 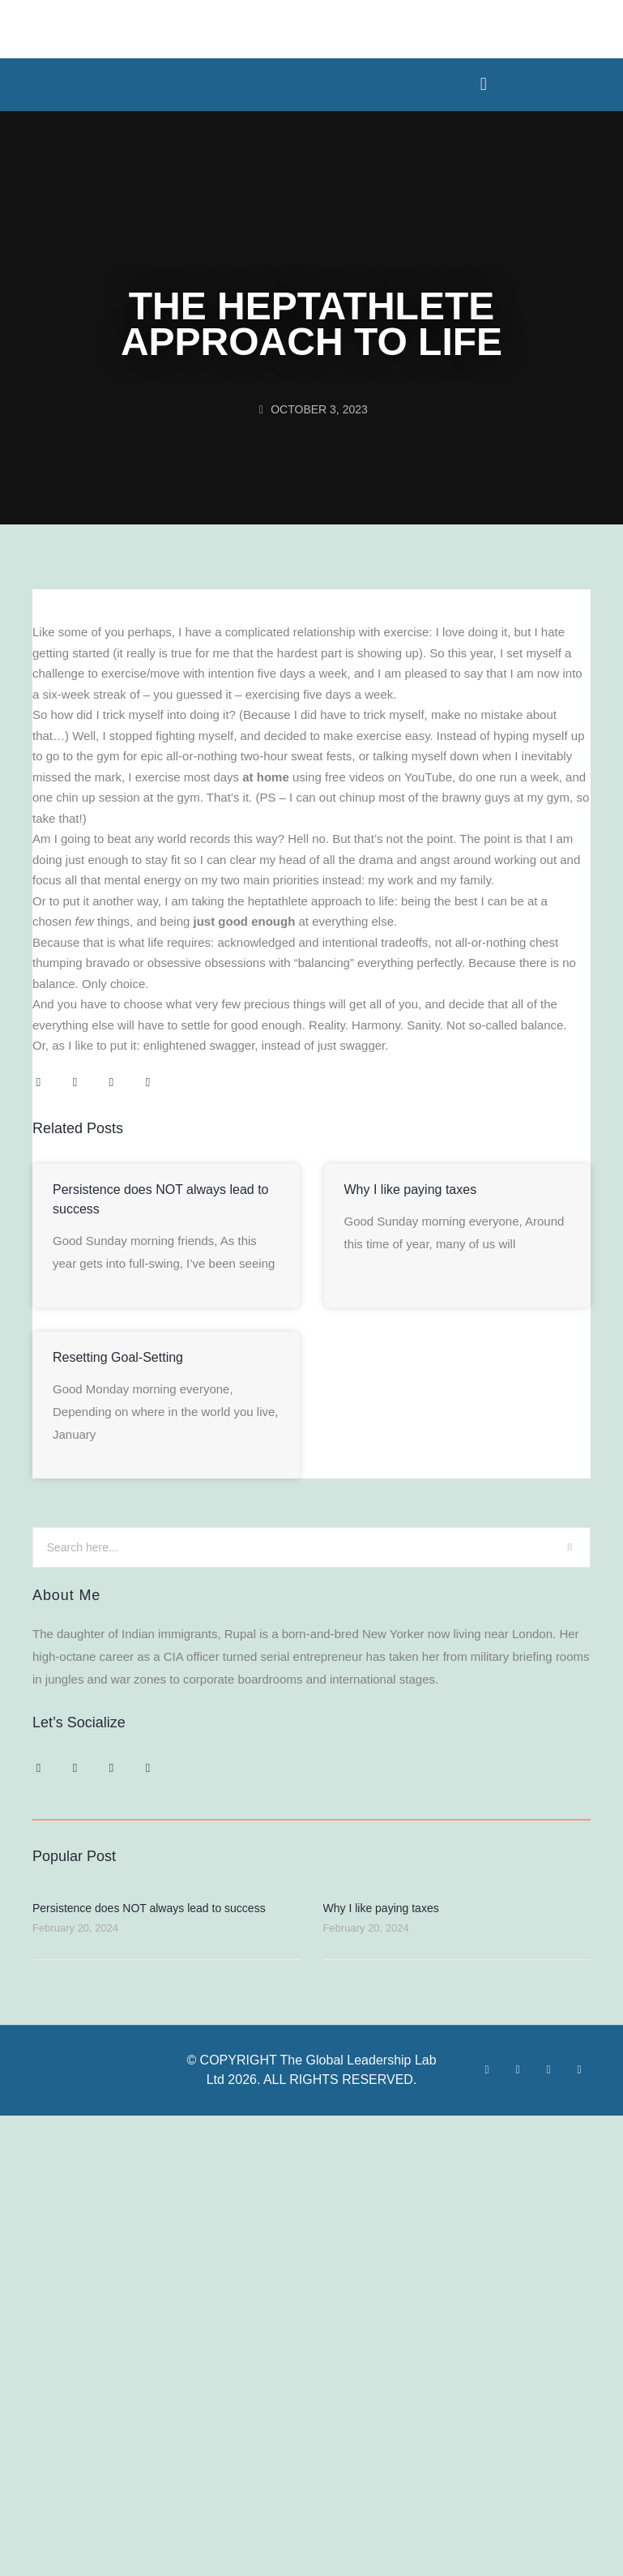 What do you see at coordinates (410, 1189) in the screenshot?
I see `Why I like paying taxes` at bounding box center [410, 1189].